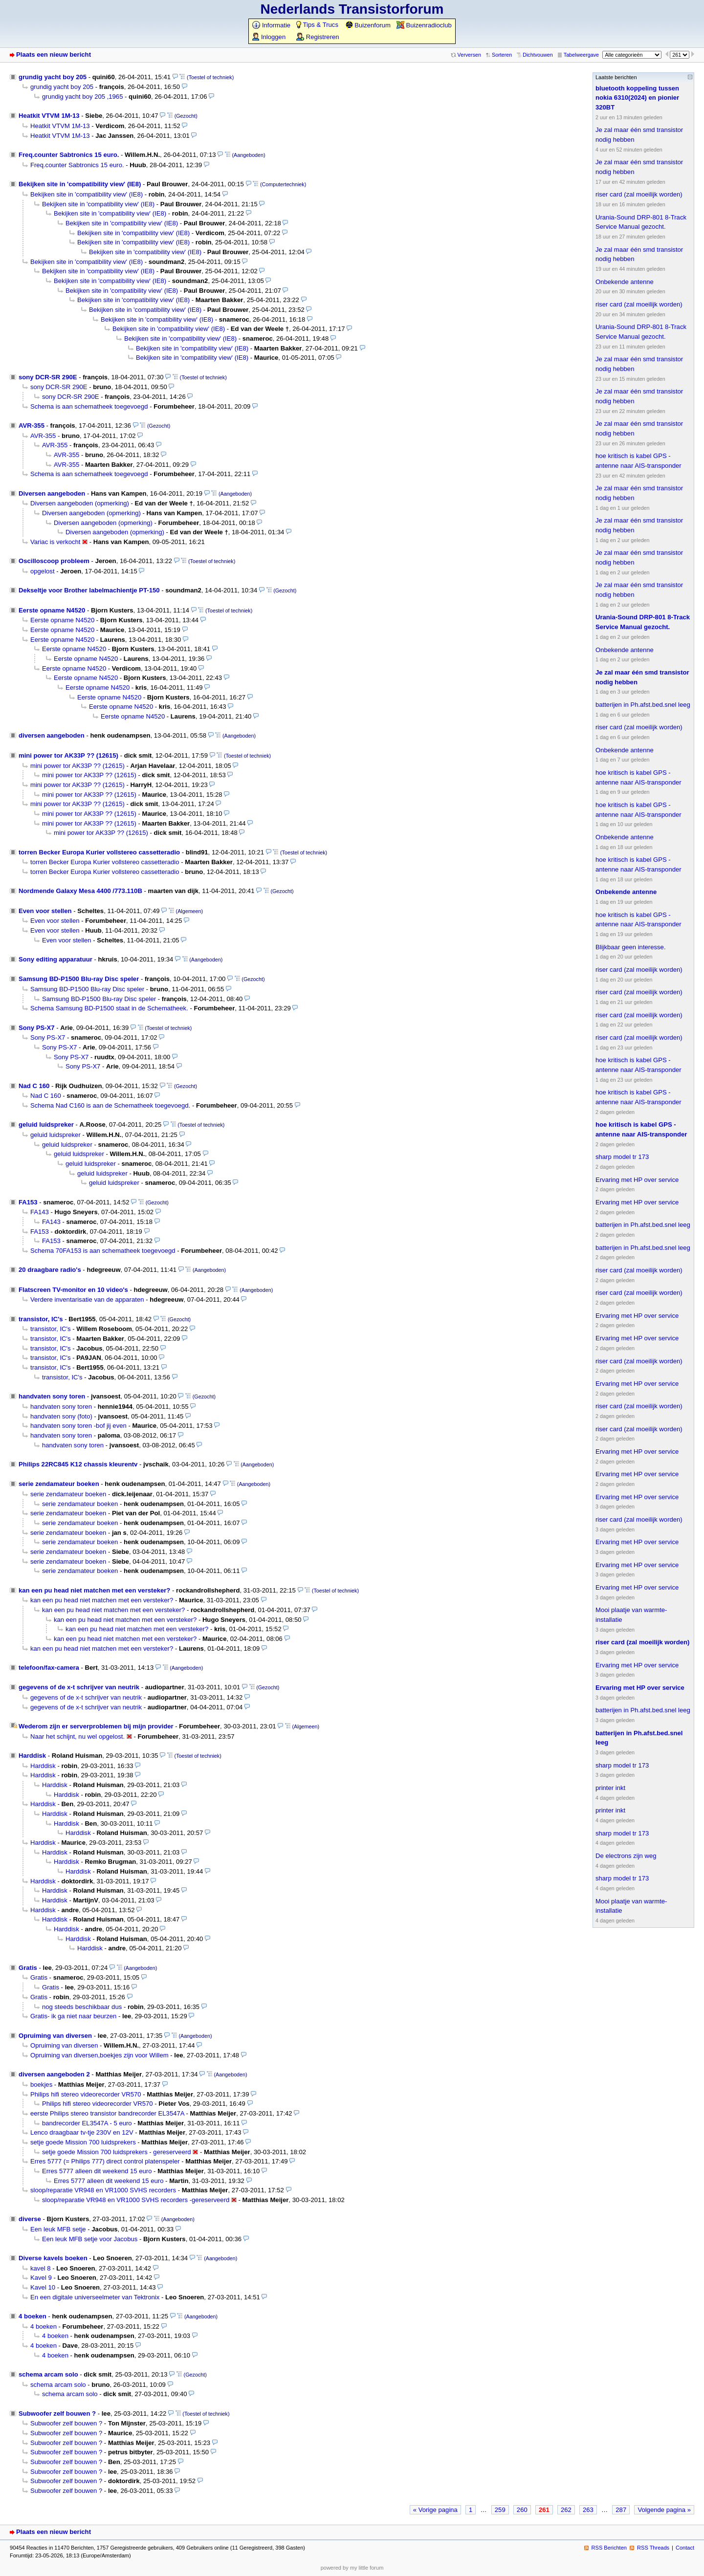  I want to click on 287, so click(621, 2509).